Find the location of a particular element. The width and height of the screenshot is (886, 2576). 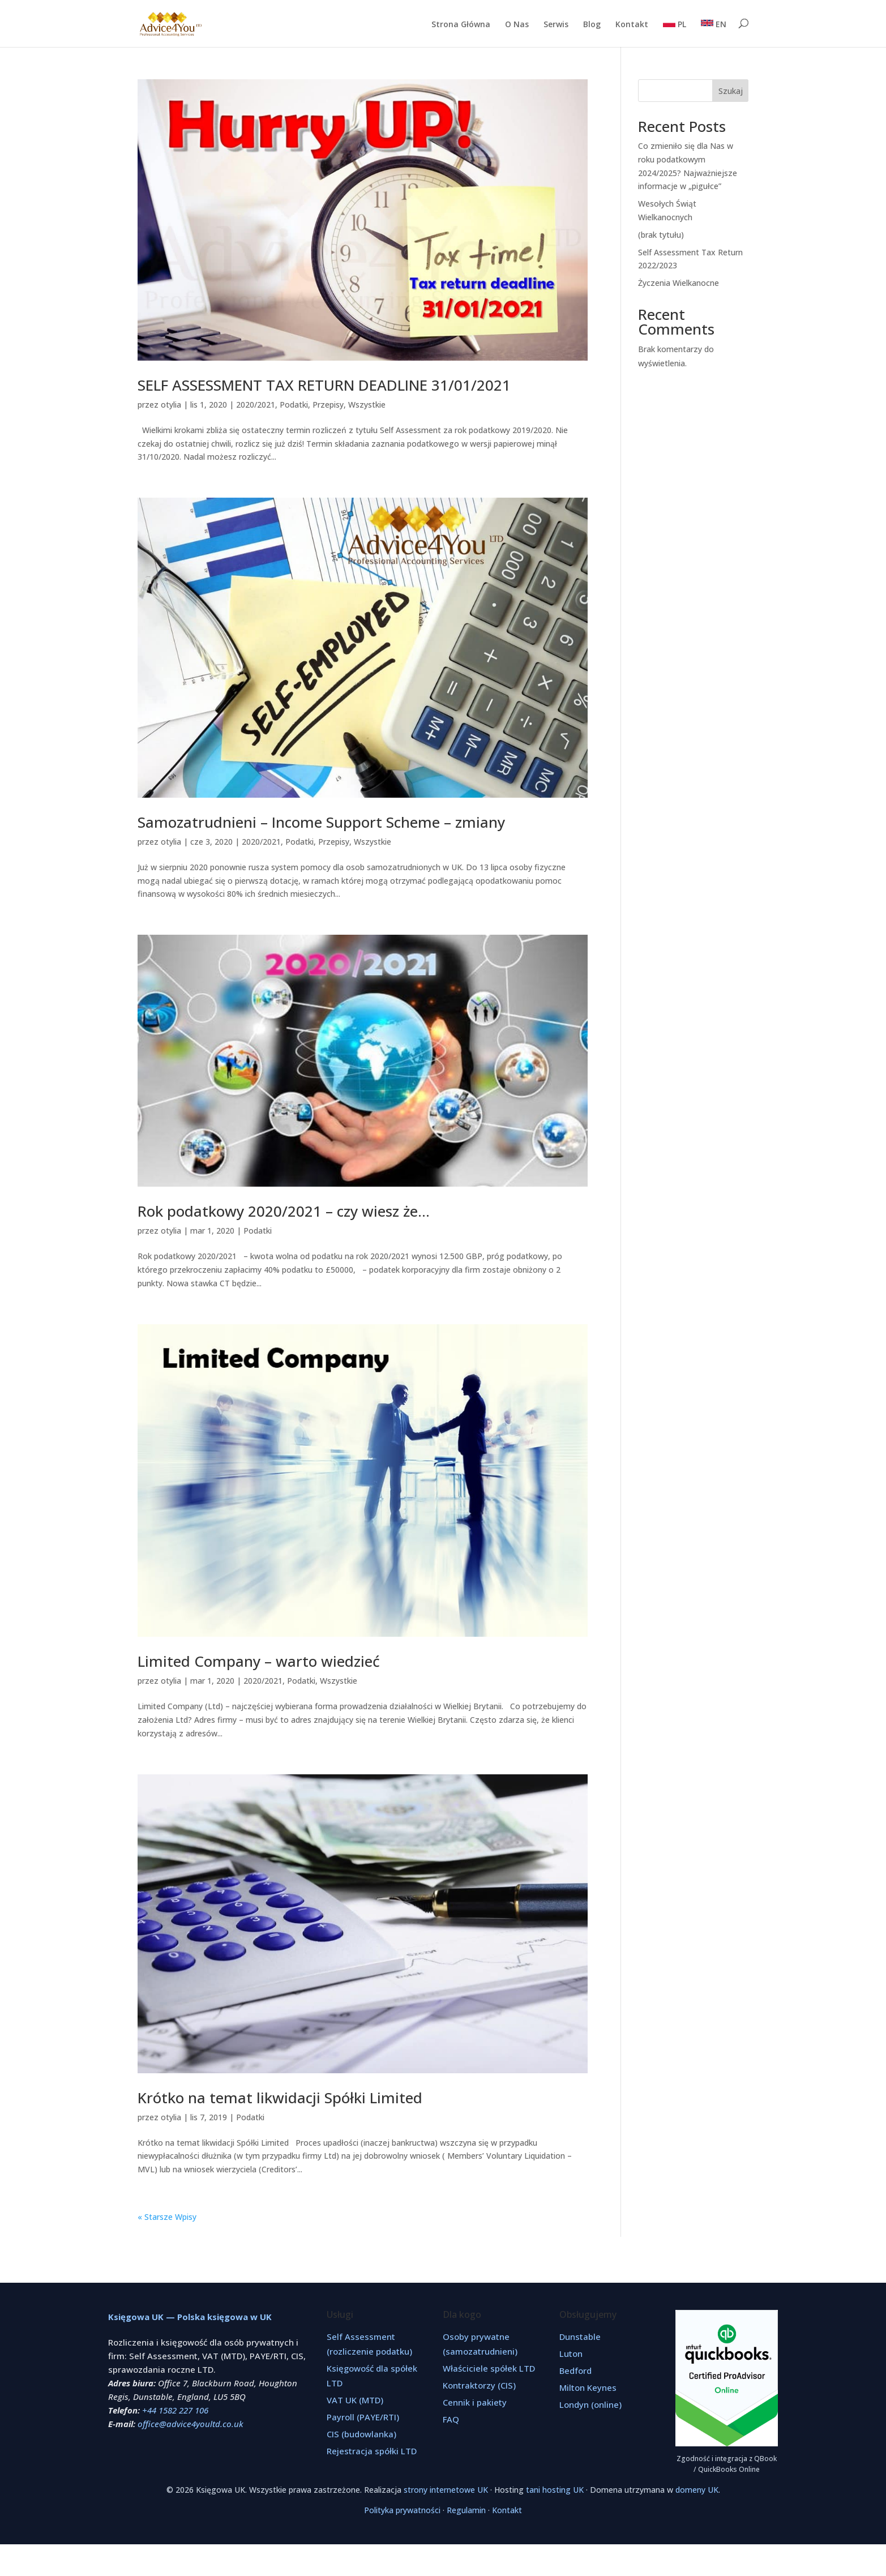

Londyn (online) is located at coordinates (590, 2404).